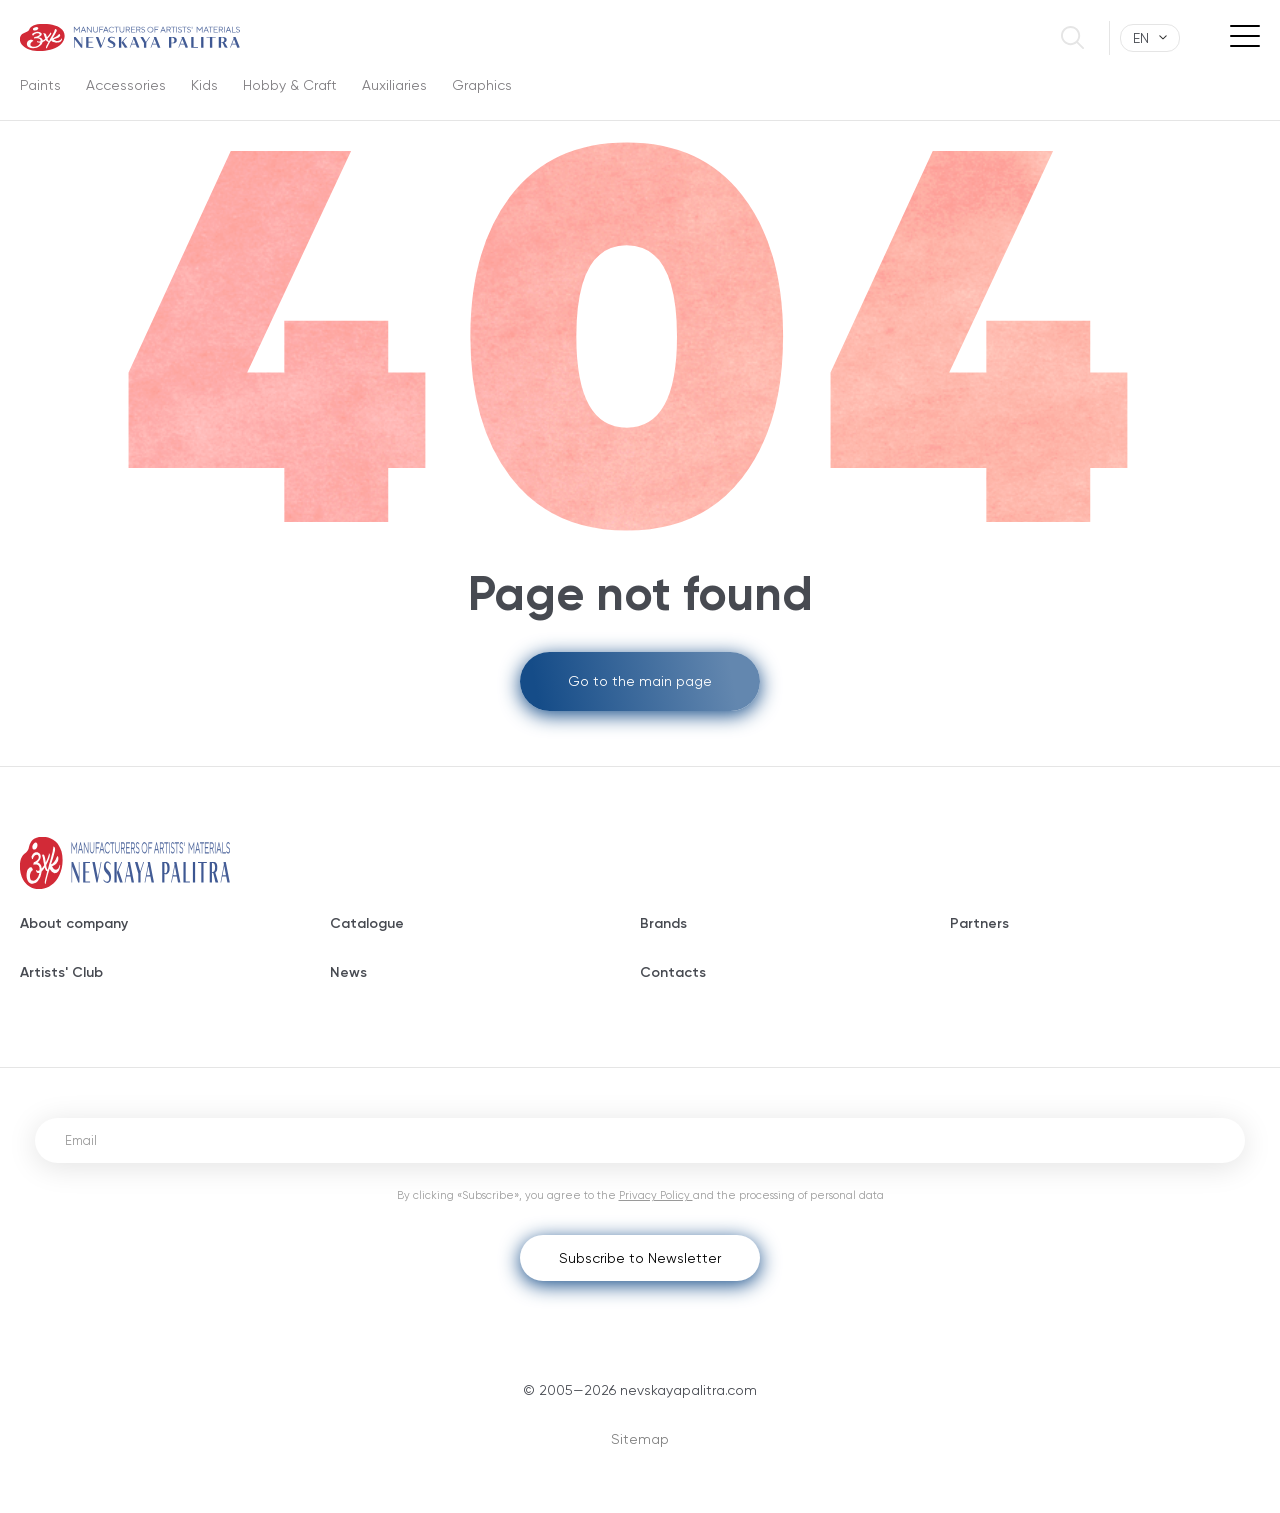 This screenshot has height=1513, width=1280. I want to click on Brands, so click(663, 923).